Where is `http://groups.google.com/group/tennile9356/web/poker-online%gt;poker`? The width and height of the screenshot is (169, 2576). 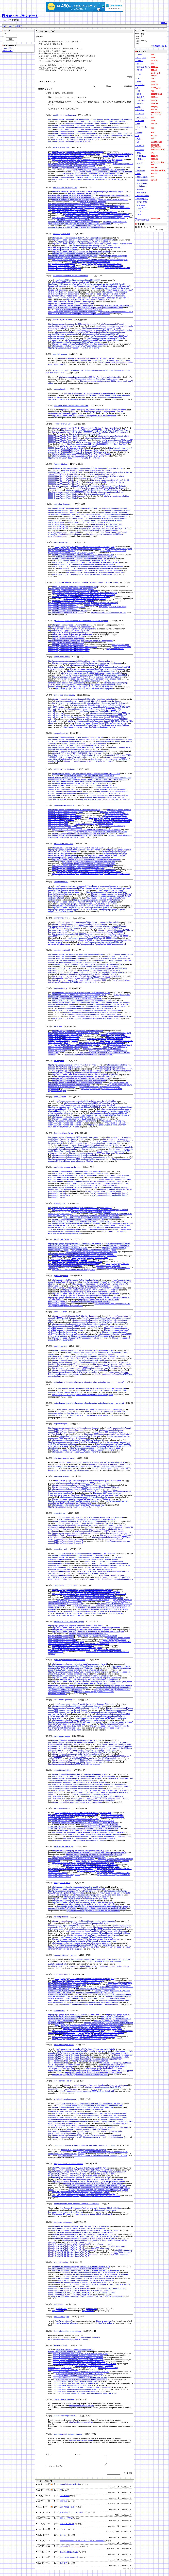 http://groups.google.com/group/tennile9356/web/poker-online%gt;poker is located at coordinates (87, 358).